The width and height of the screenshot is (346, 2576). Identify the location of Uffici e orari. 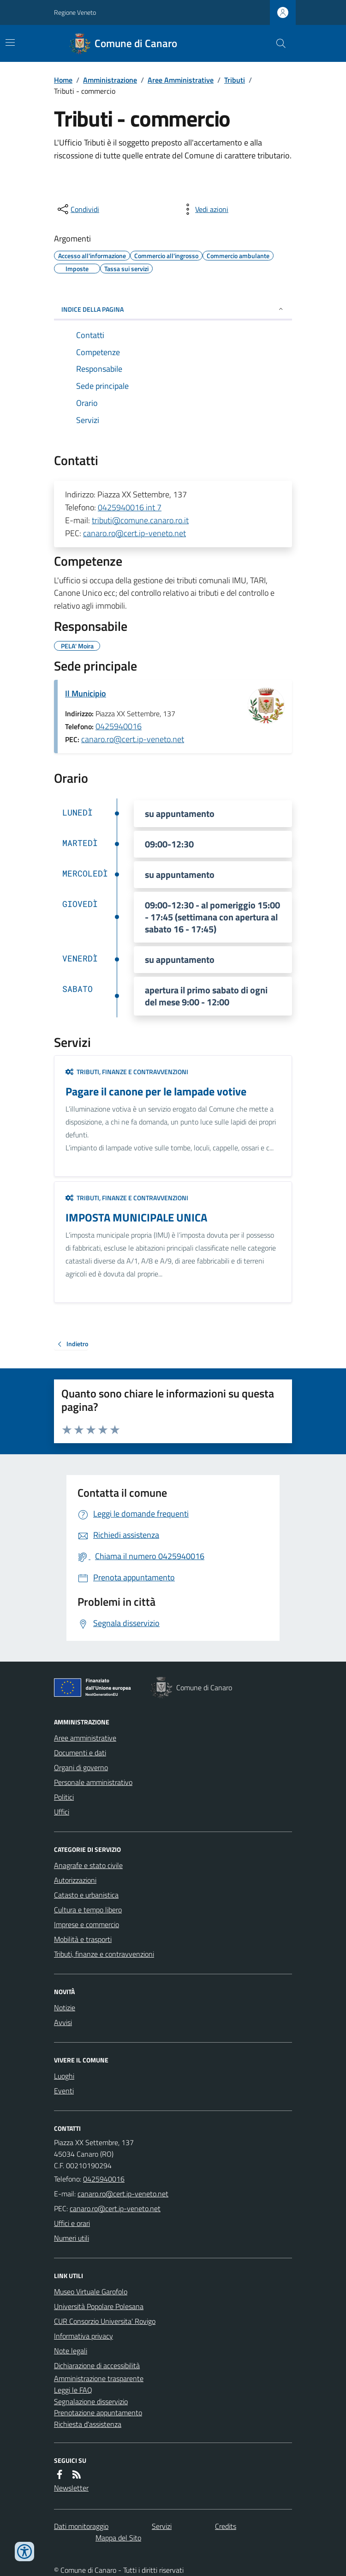
(72, 2223).